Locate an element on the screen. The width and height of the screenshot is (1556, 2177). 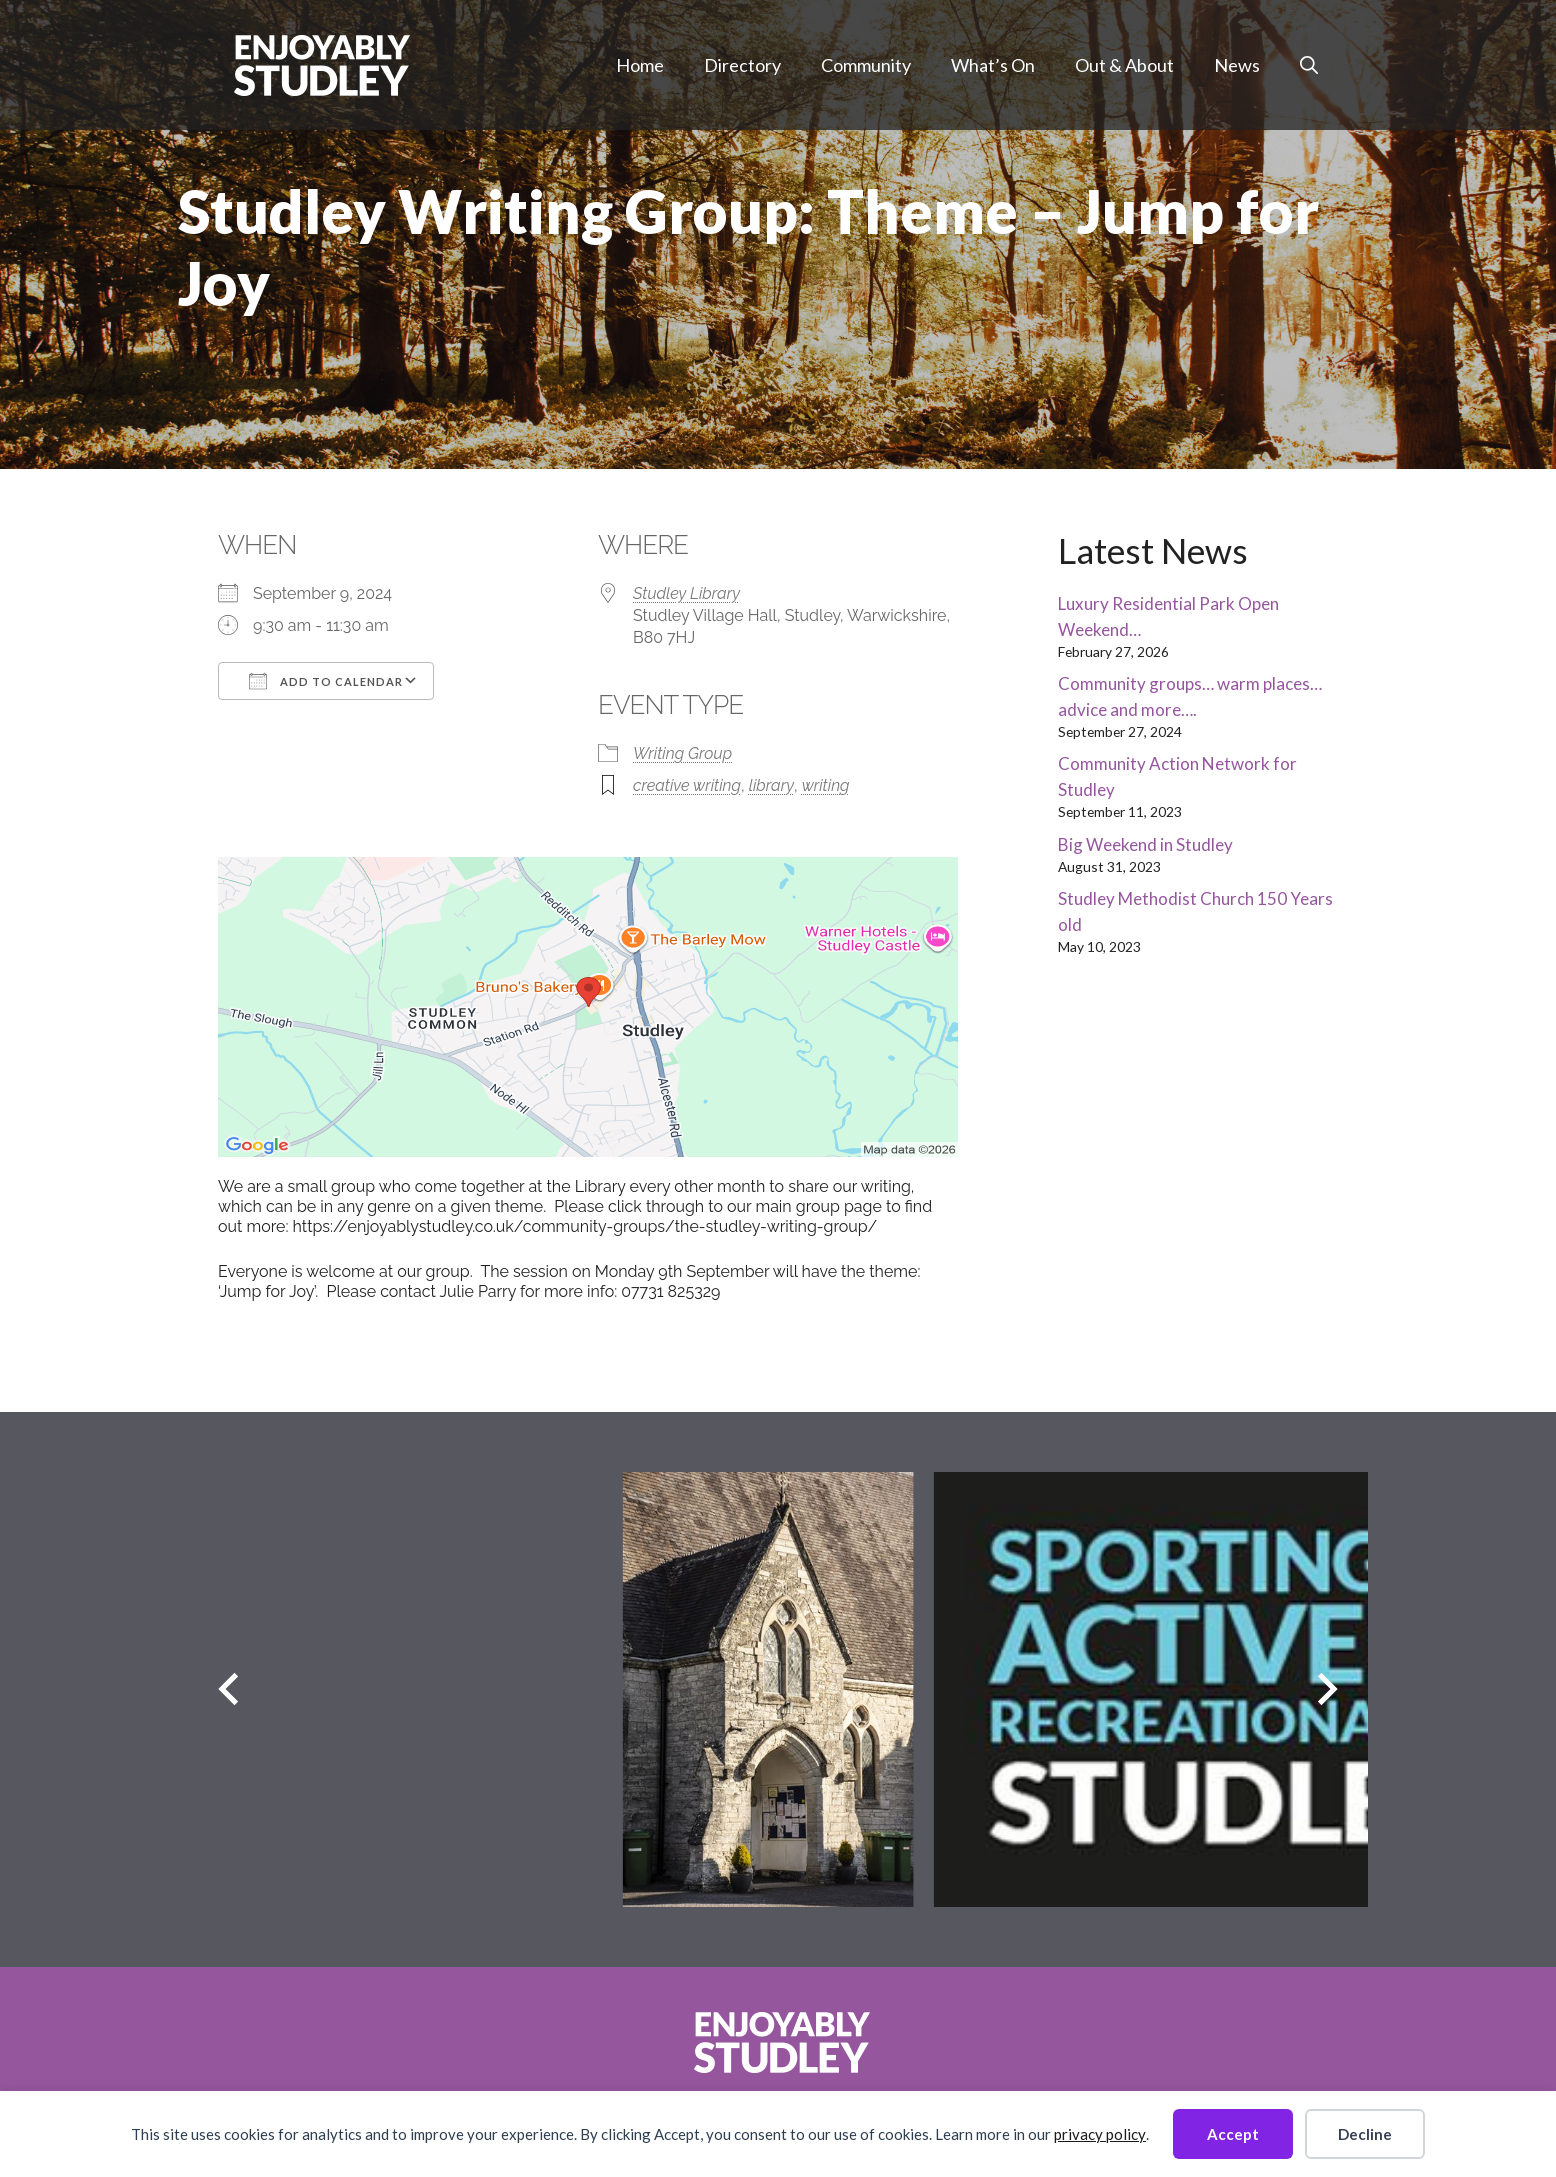
privacy policy is located at coordinates (1100, 2134).